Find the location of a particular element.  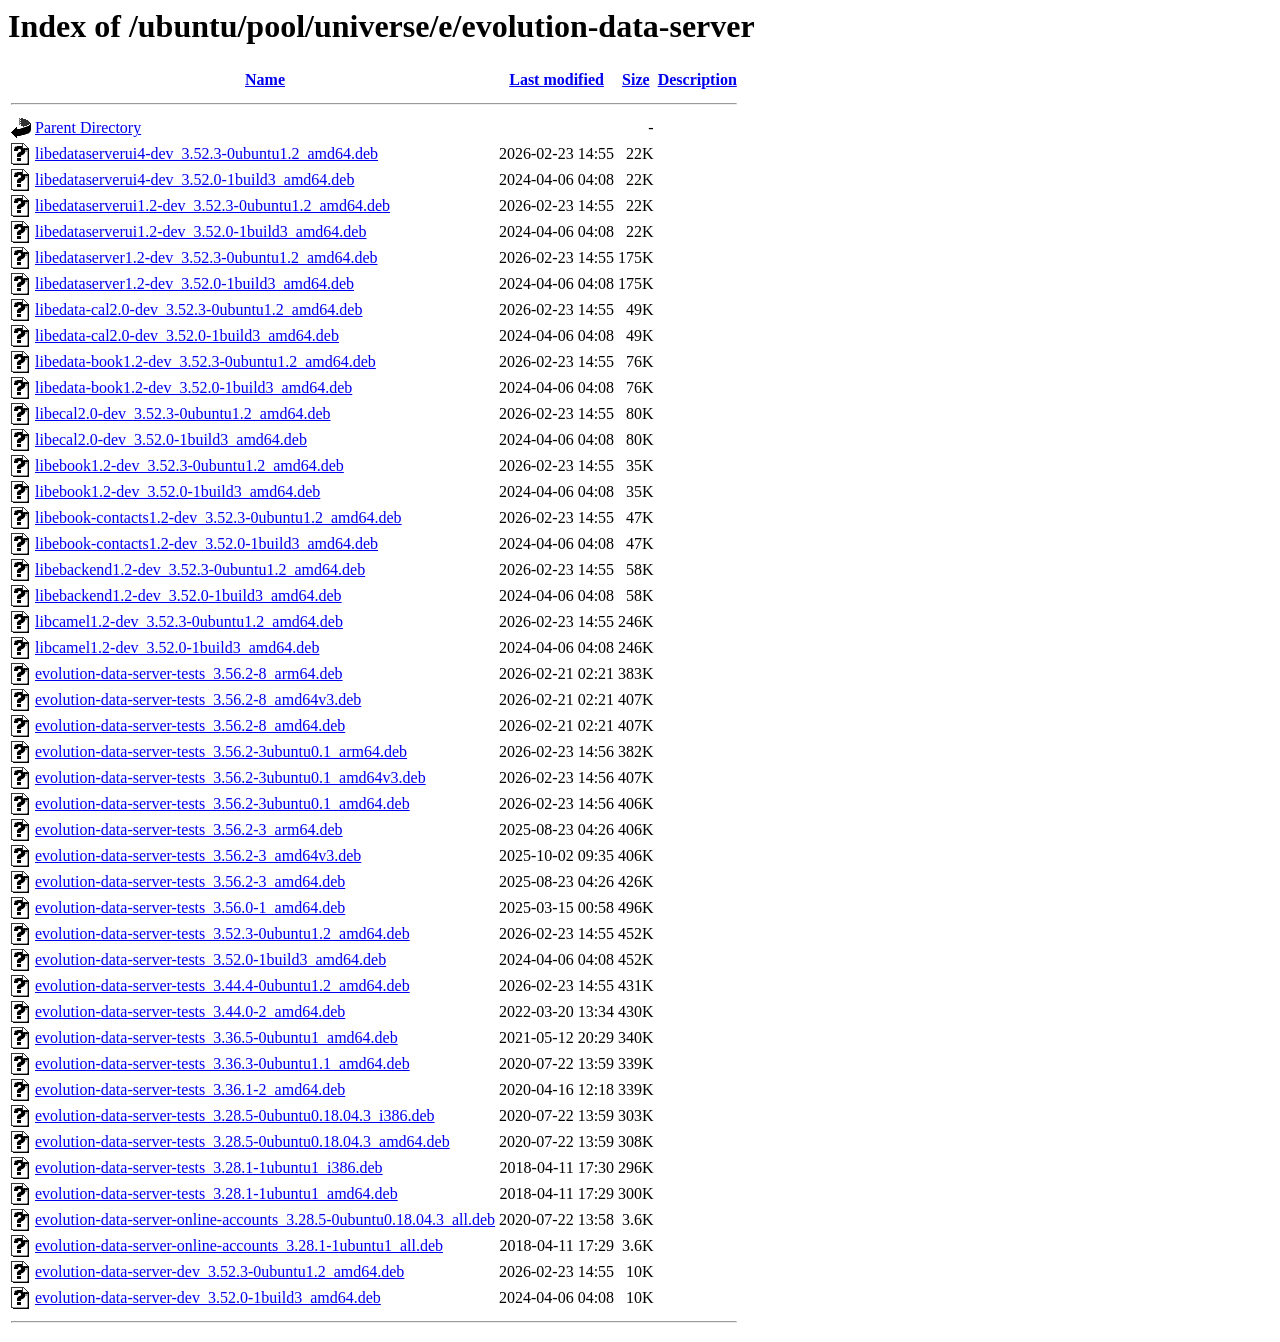

evolution-data-server-tests_3.56.0-1_amd64.deb is located at coordinates (190, 907).